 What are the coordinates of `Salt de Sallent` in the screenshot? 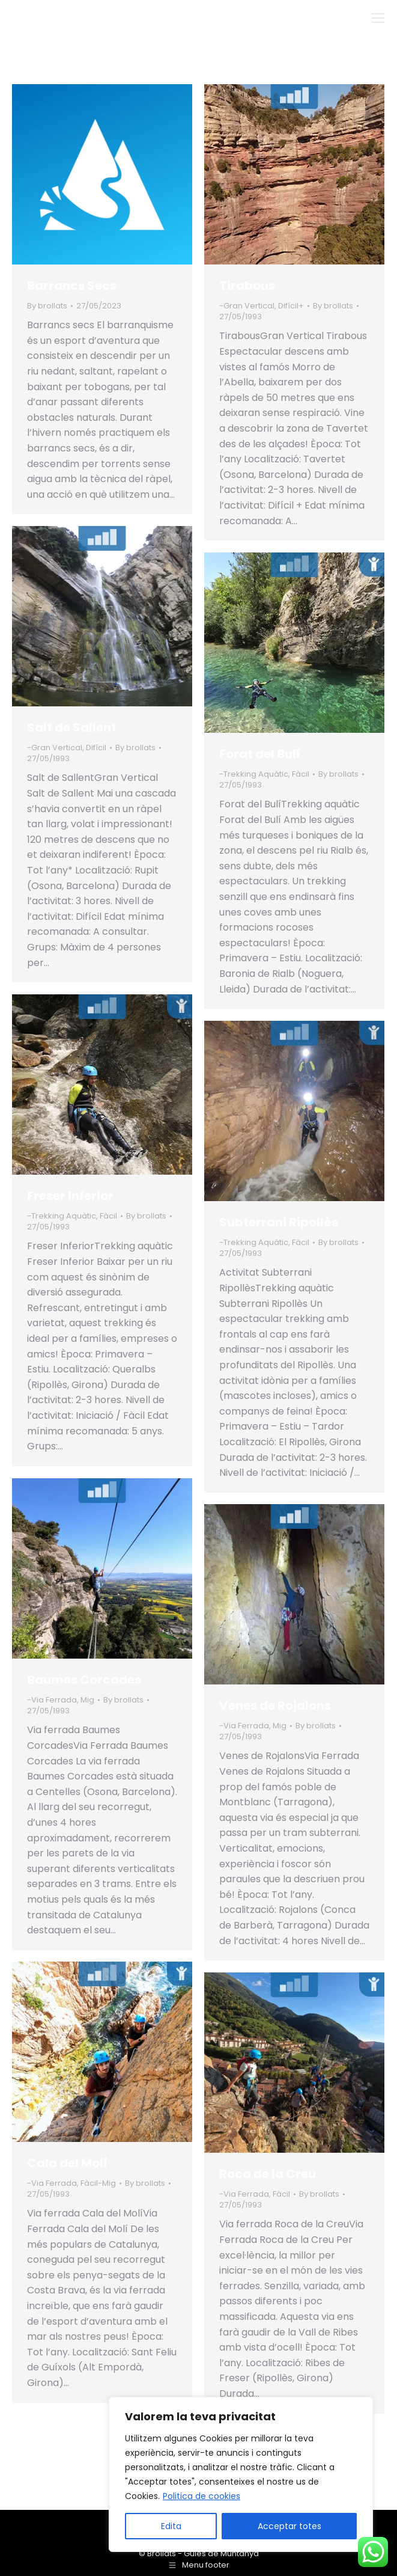 It's located at (72, 727).